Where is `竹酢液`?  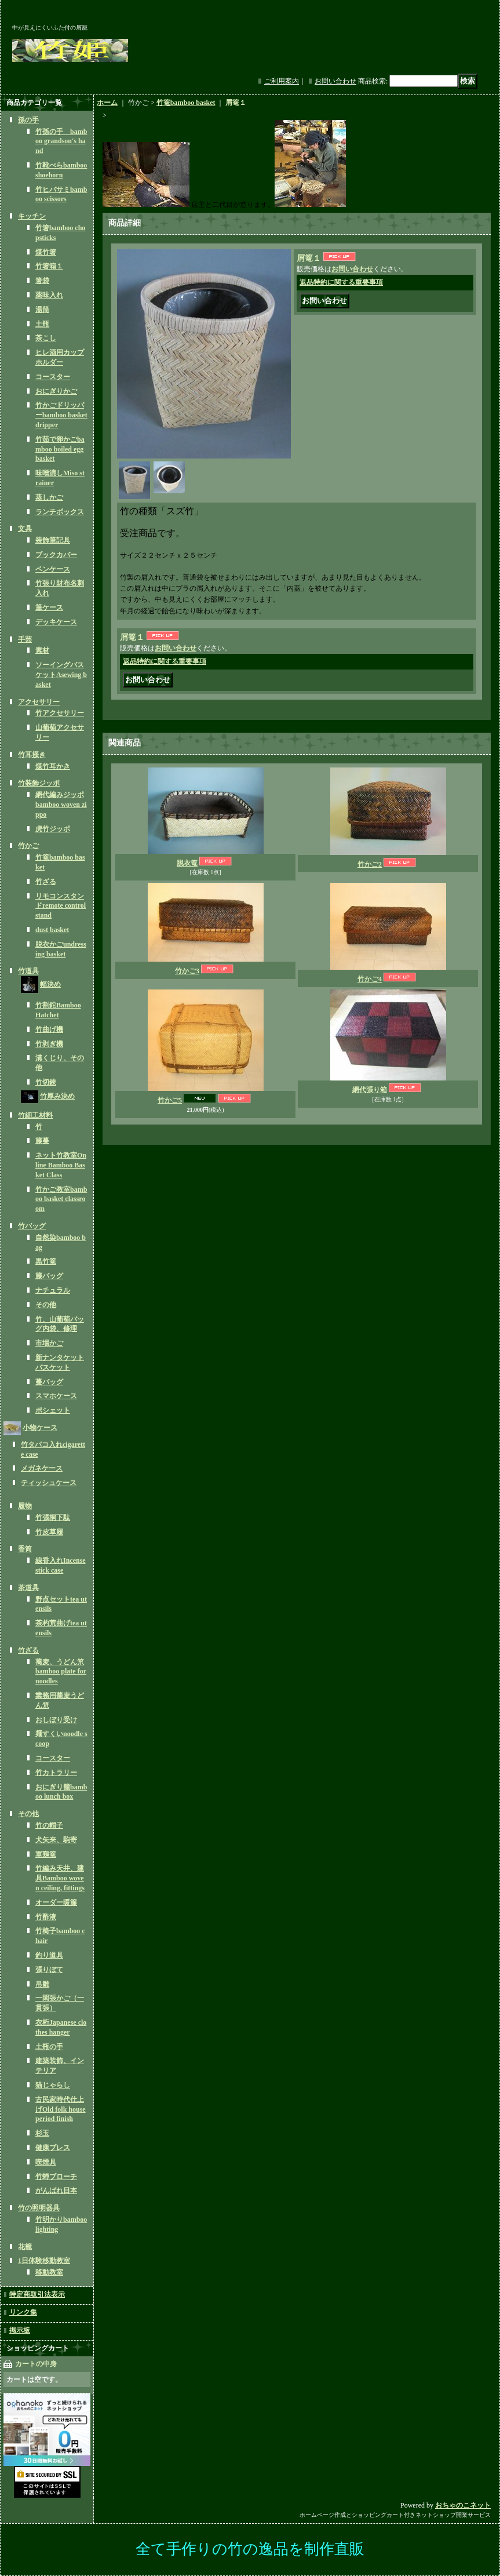
竹酢液 is located at coordinates (45, 1917).